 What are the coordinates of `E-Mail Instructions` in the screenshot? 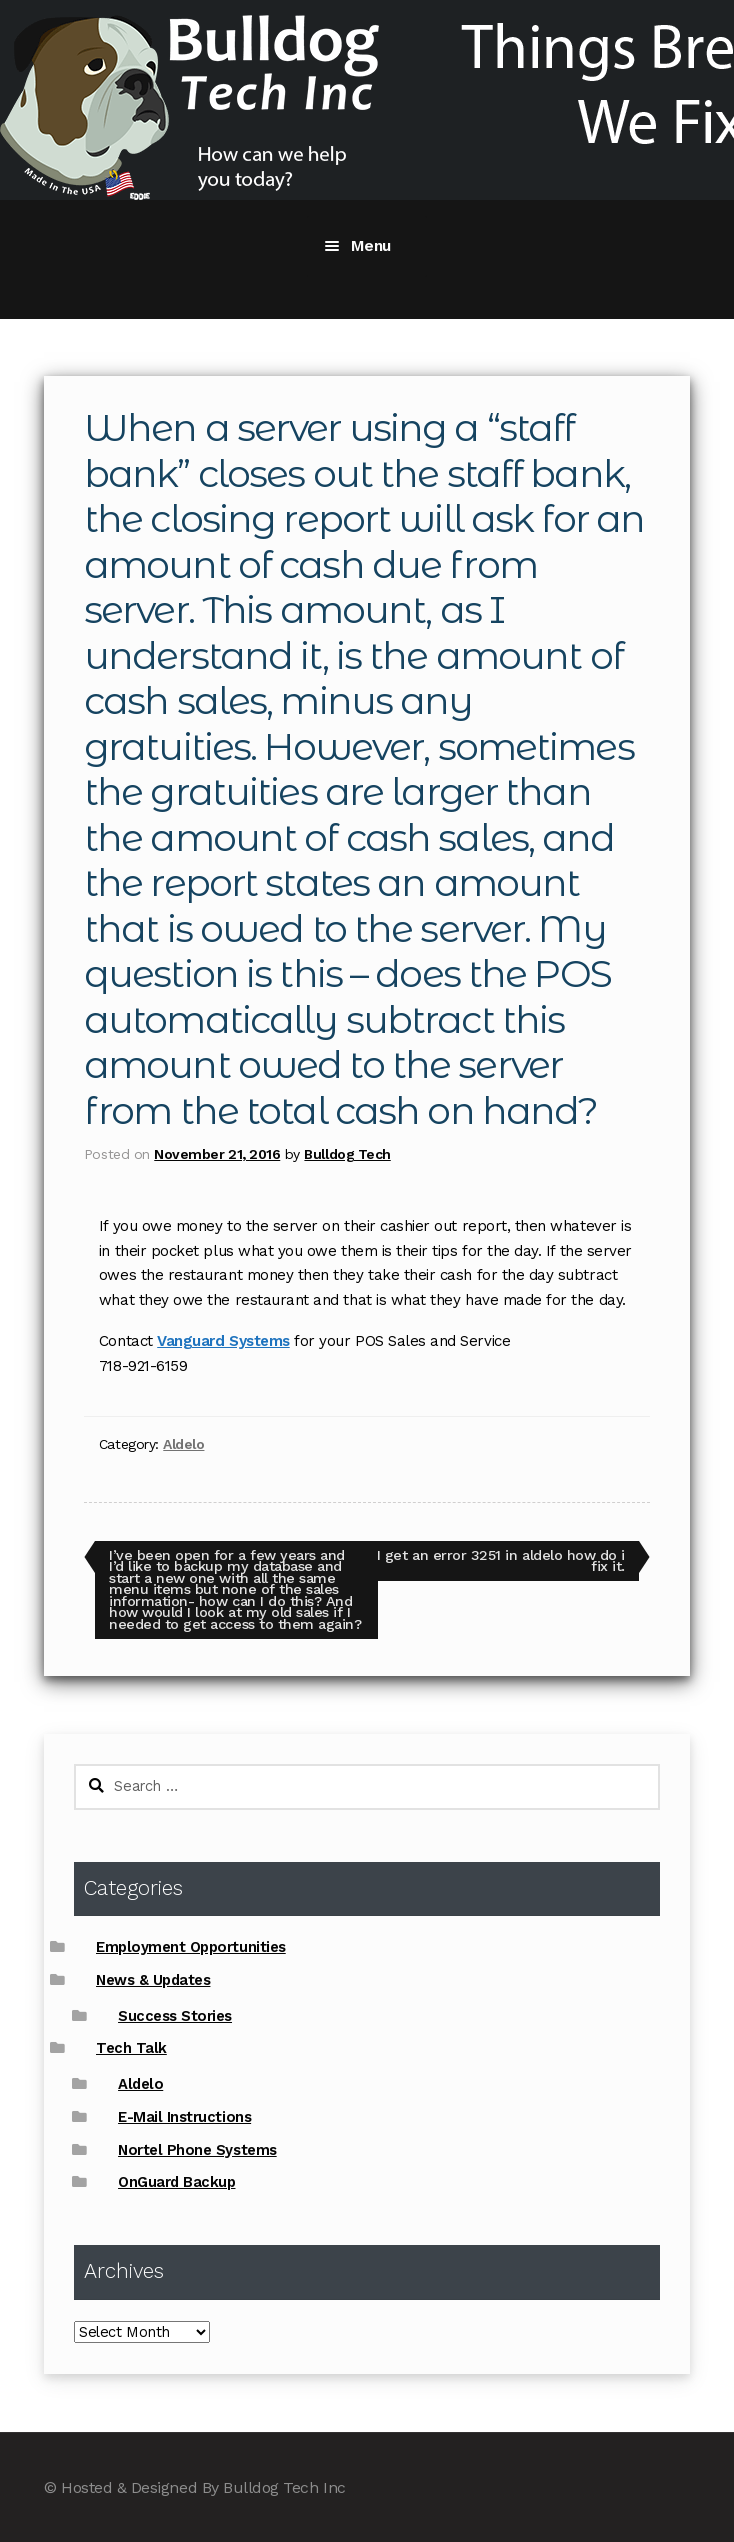 It's located at (184, 2117).